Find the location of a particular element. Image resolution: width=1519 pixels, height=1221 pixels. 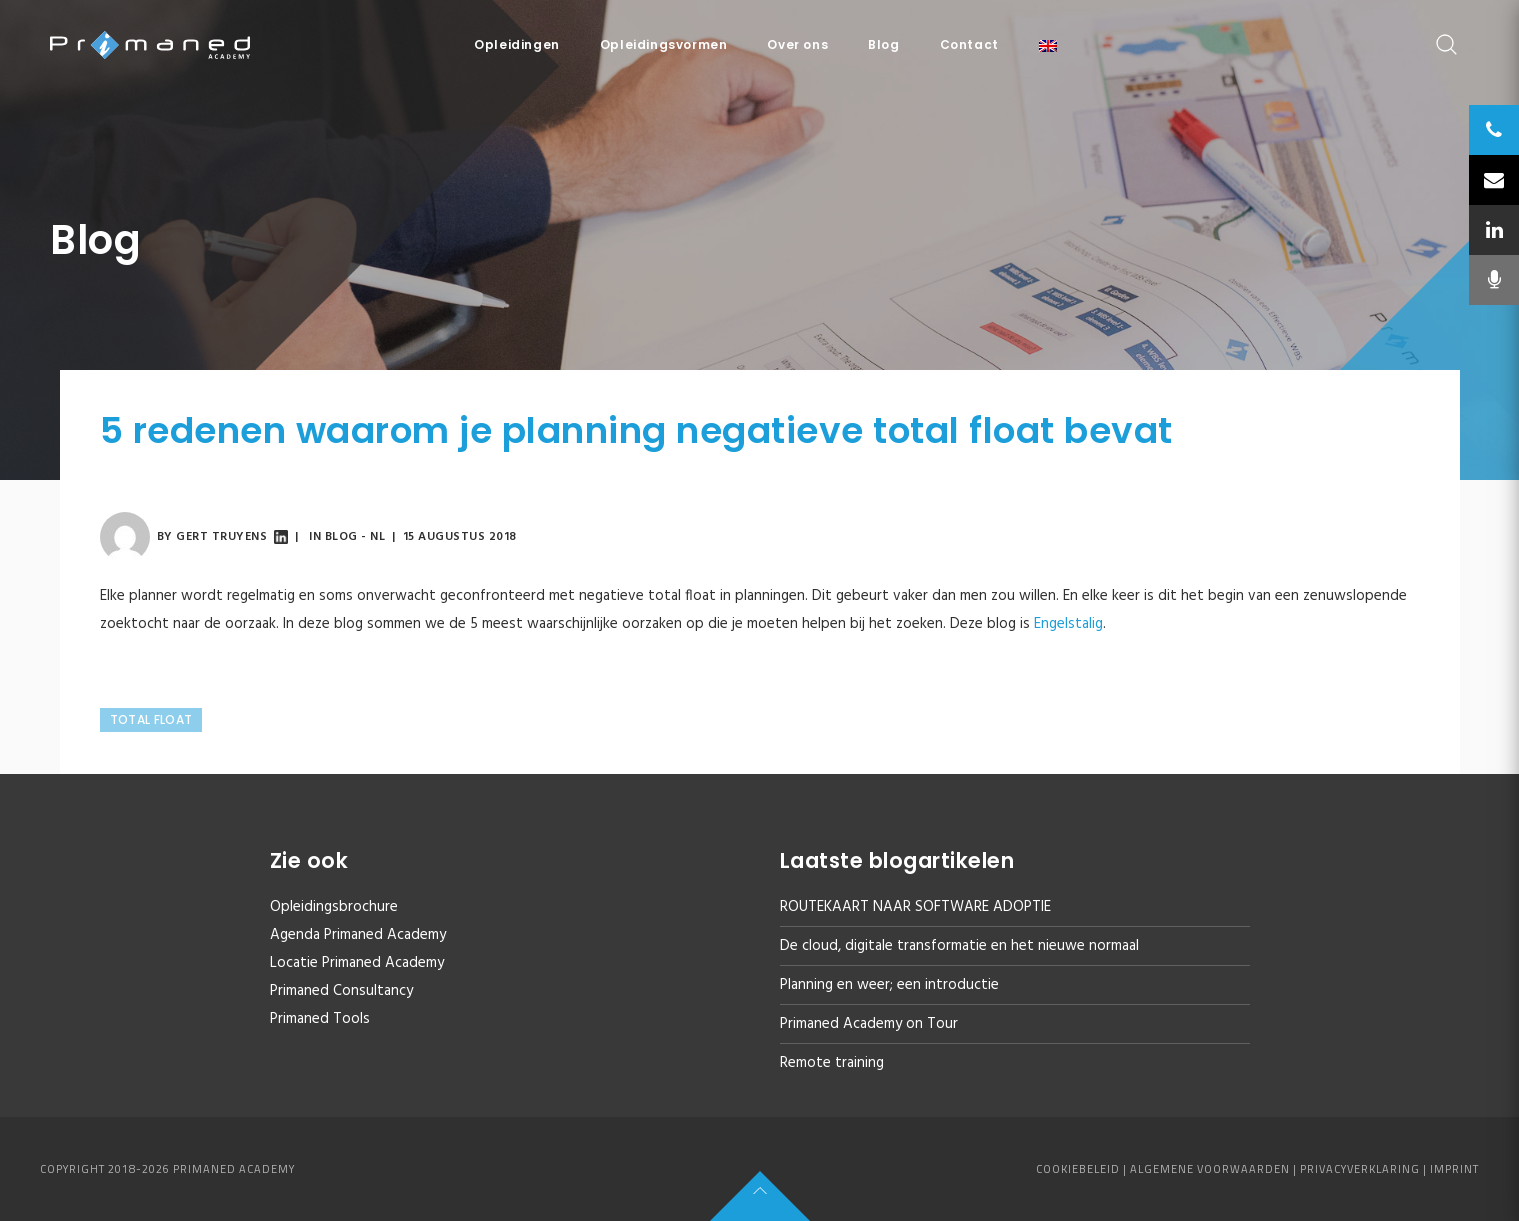

Blog - NL is located at coordinates (355, 537).